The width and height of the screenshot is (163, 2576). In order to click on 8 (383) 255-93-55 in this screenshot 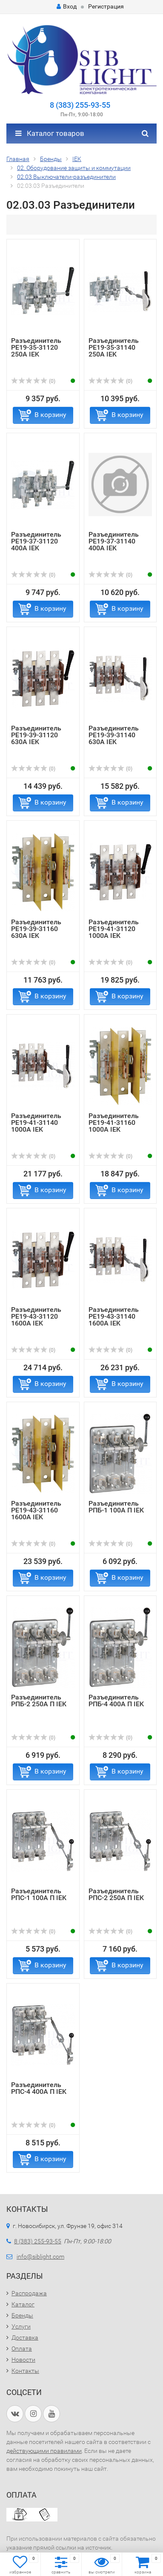, I will do `click(80, 105)`.